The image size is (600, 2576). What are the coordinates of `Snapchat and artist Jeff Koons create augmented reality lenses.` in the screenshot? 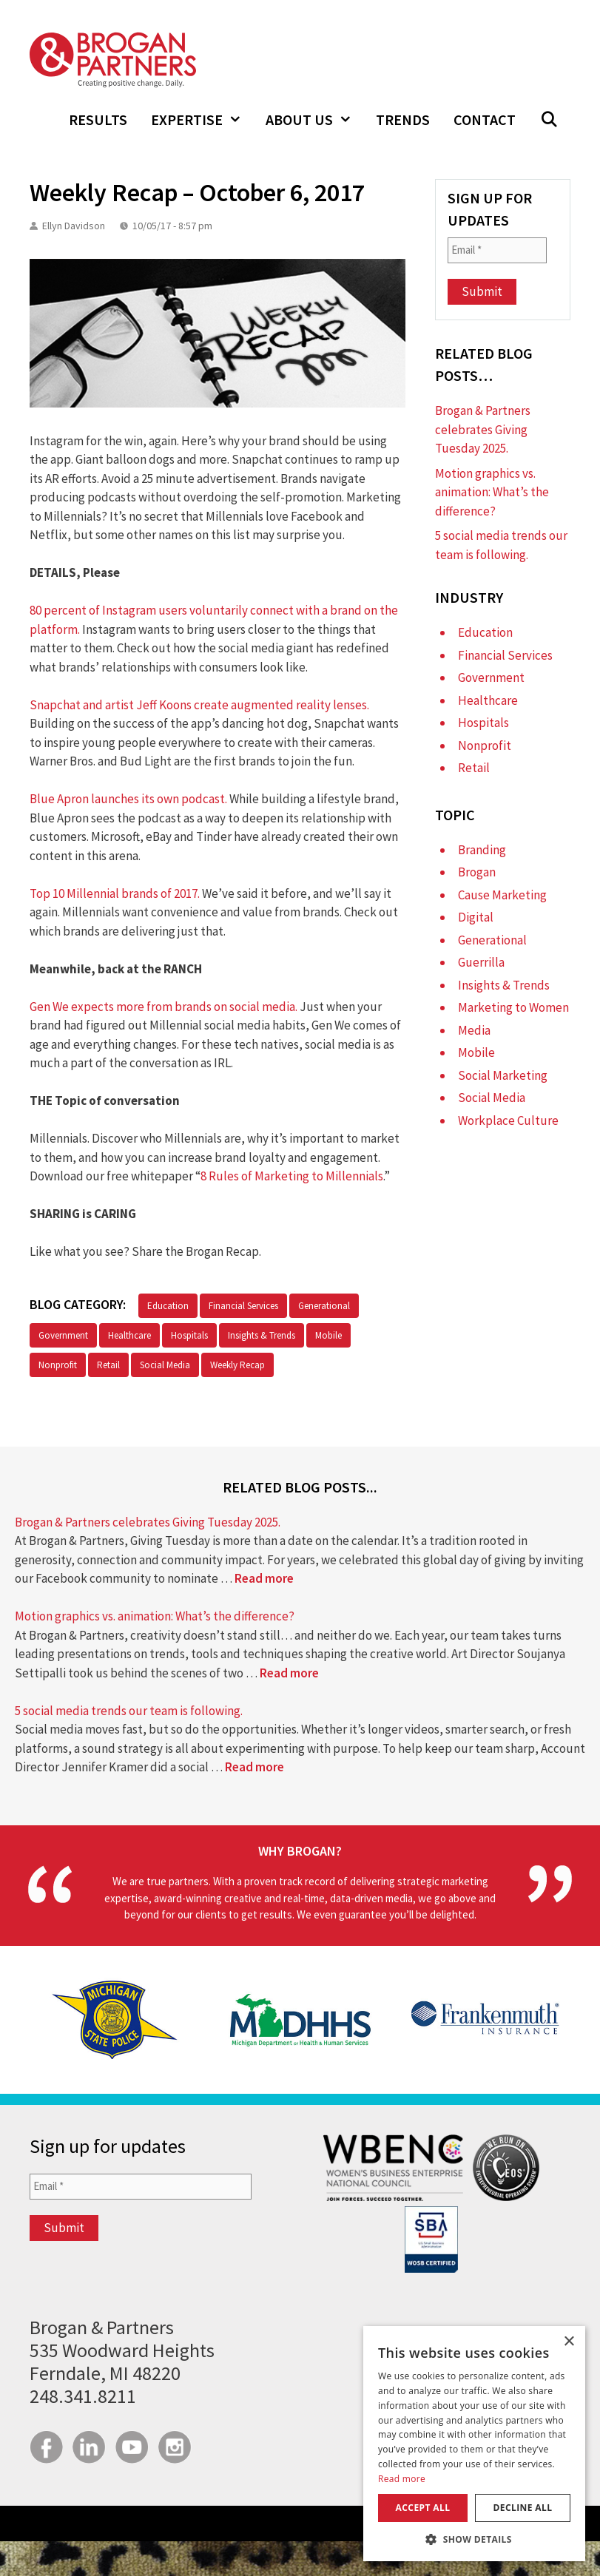 It's located at (199, 705).